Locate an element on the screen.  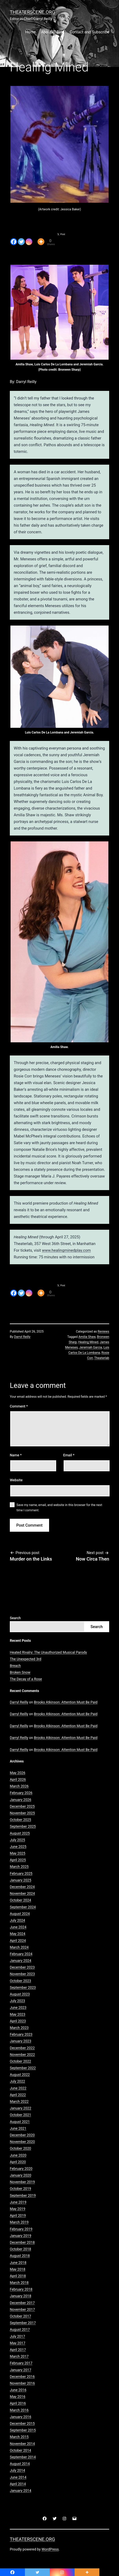
www.healingminedplay.com is located at coordinates (66, 1250).